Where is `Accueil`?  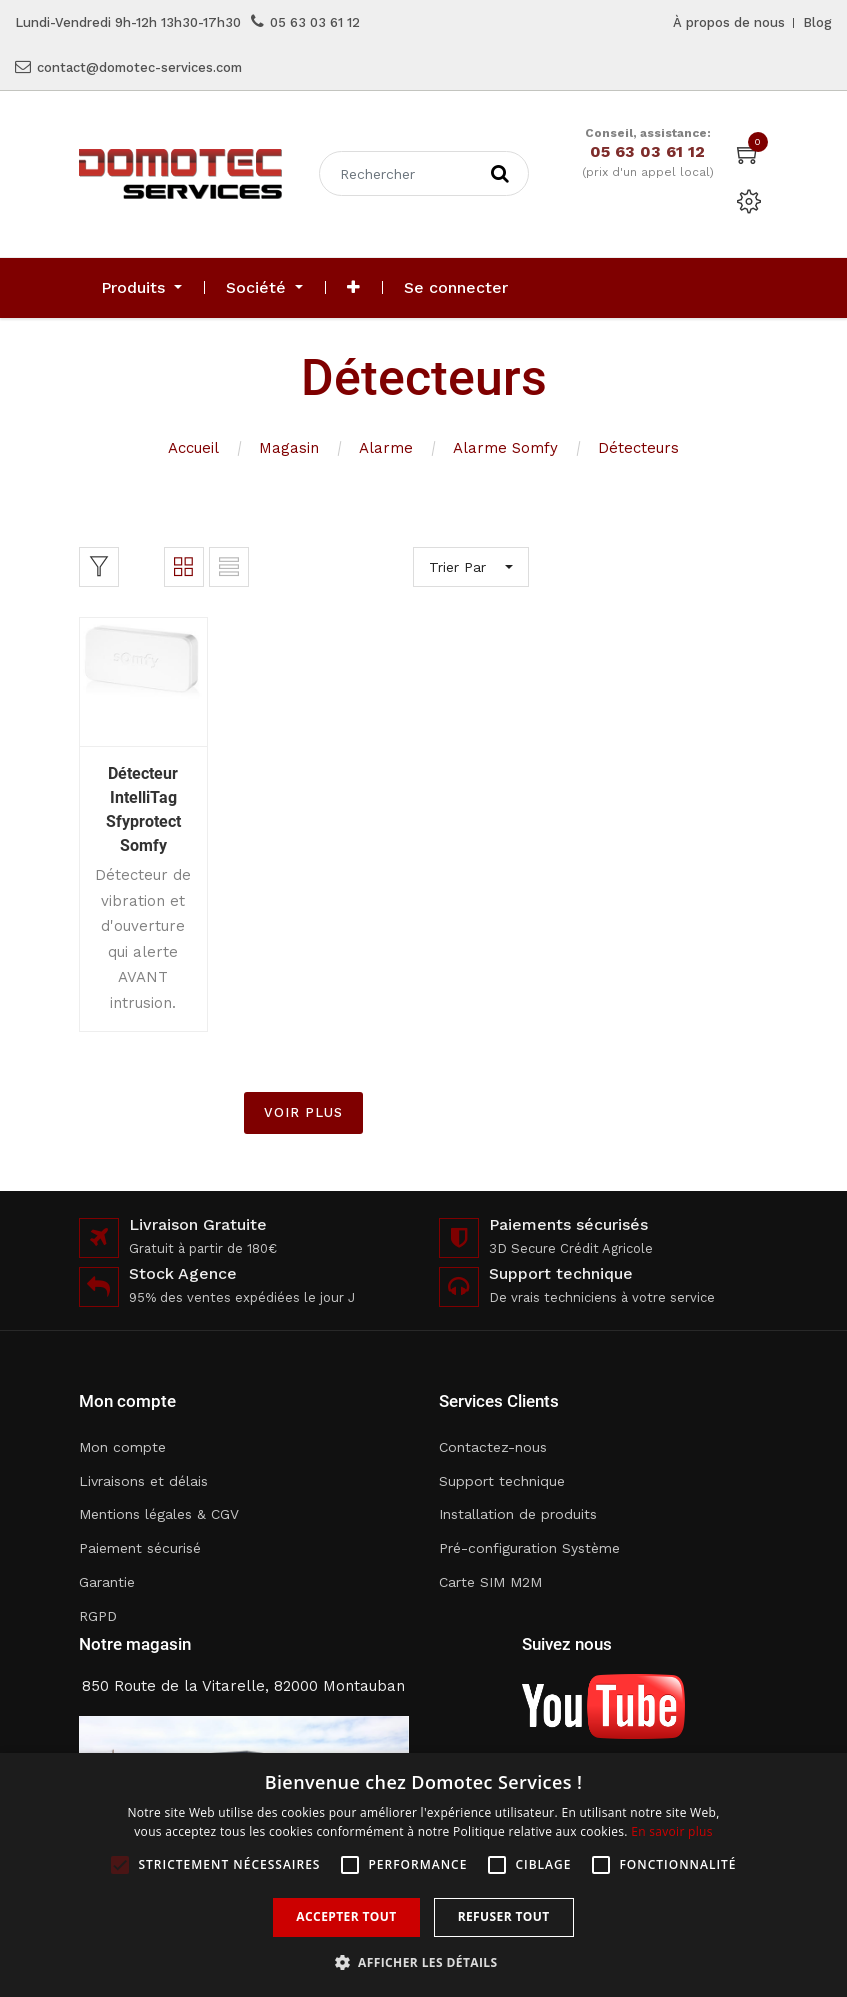 Accueil is located at coordinates (193, 448).